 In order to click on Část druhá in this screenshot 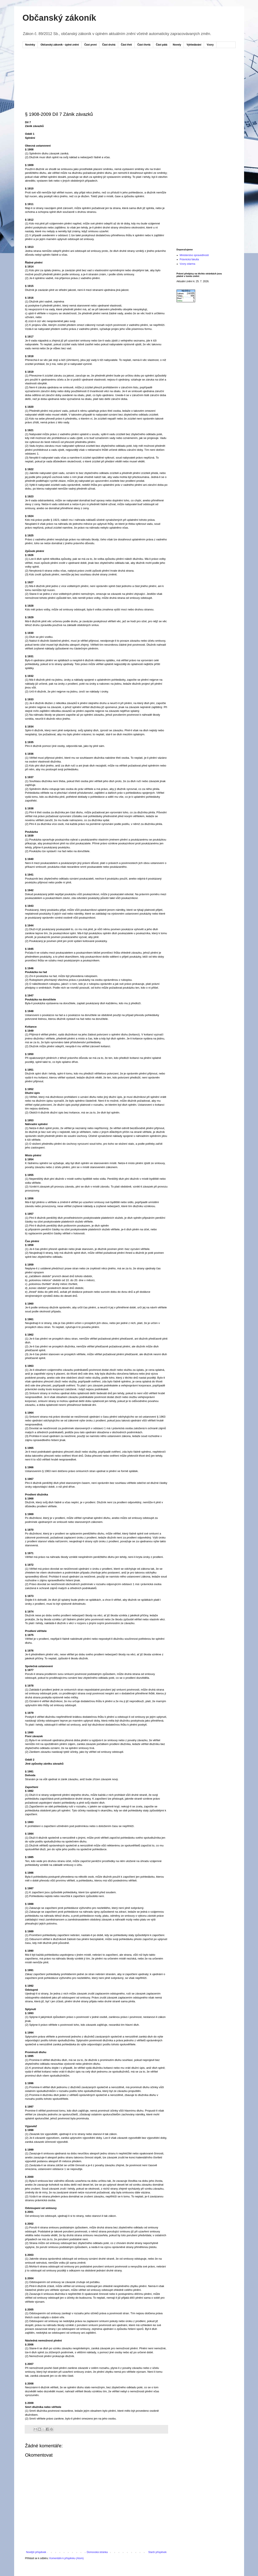, I will do `click(108, 44)`.